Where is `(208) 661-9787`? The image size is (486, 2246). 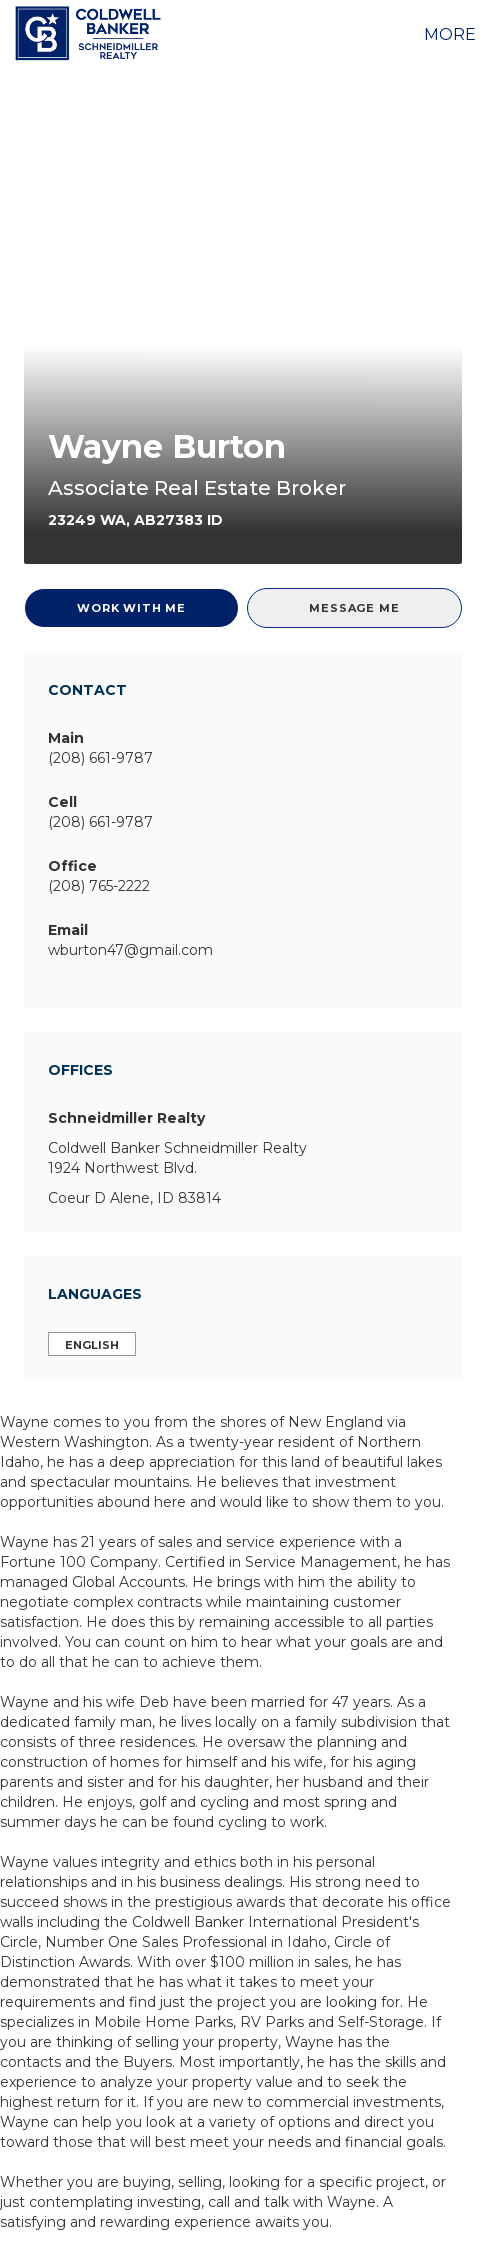
(208) 661-9787 is located at coordinates (100, 758).